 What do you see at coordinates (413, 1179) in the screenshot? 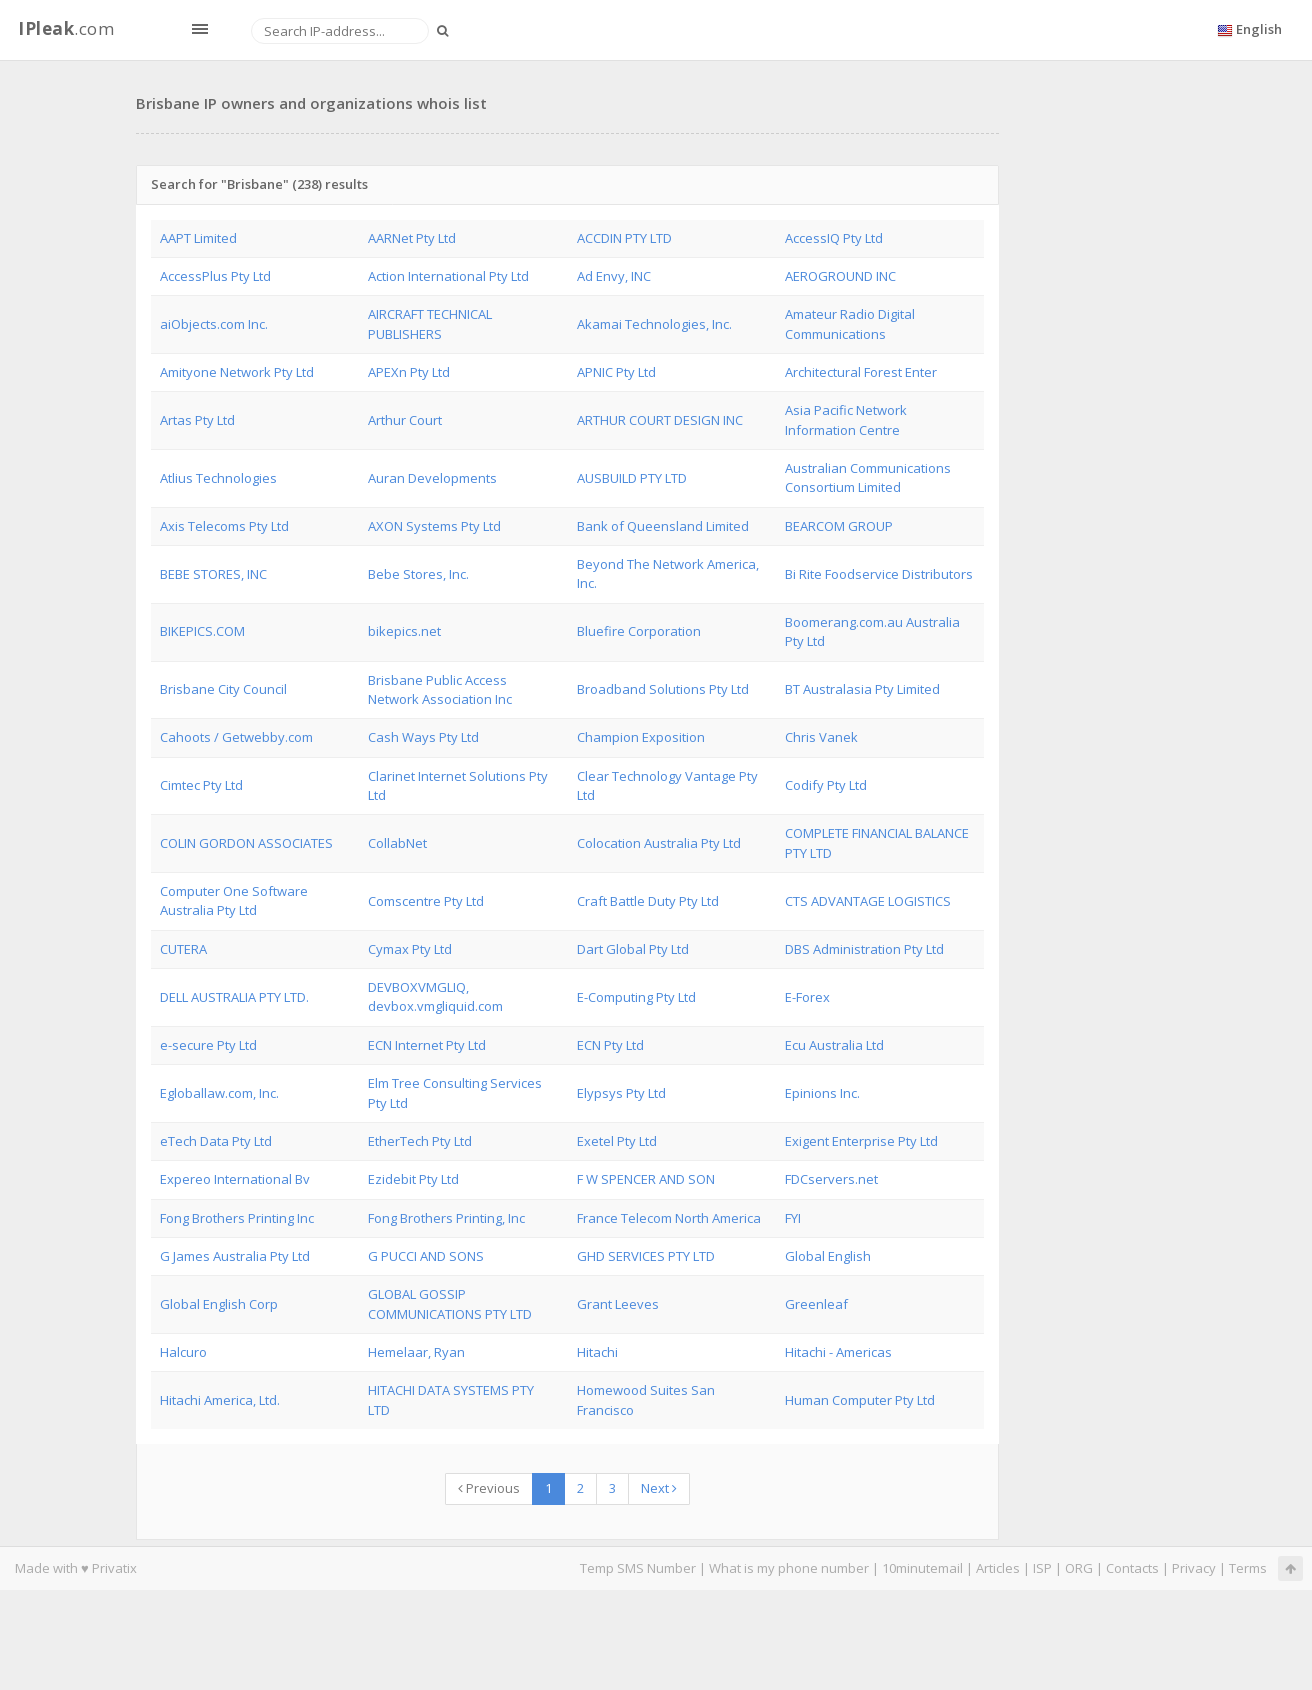
I see `Ezidebit Pty Ltd` at bounding box center [413, 1179].